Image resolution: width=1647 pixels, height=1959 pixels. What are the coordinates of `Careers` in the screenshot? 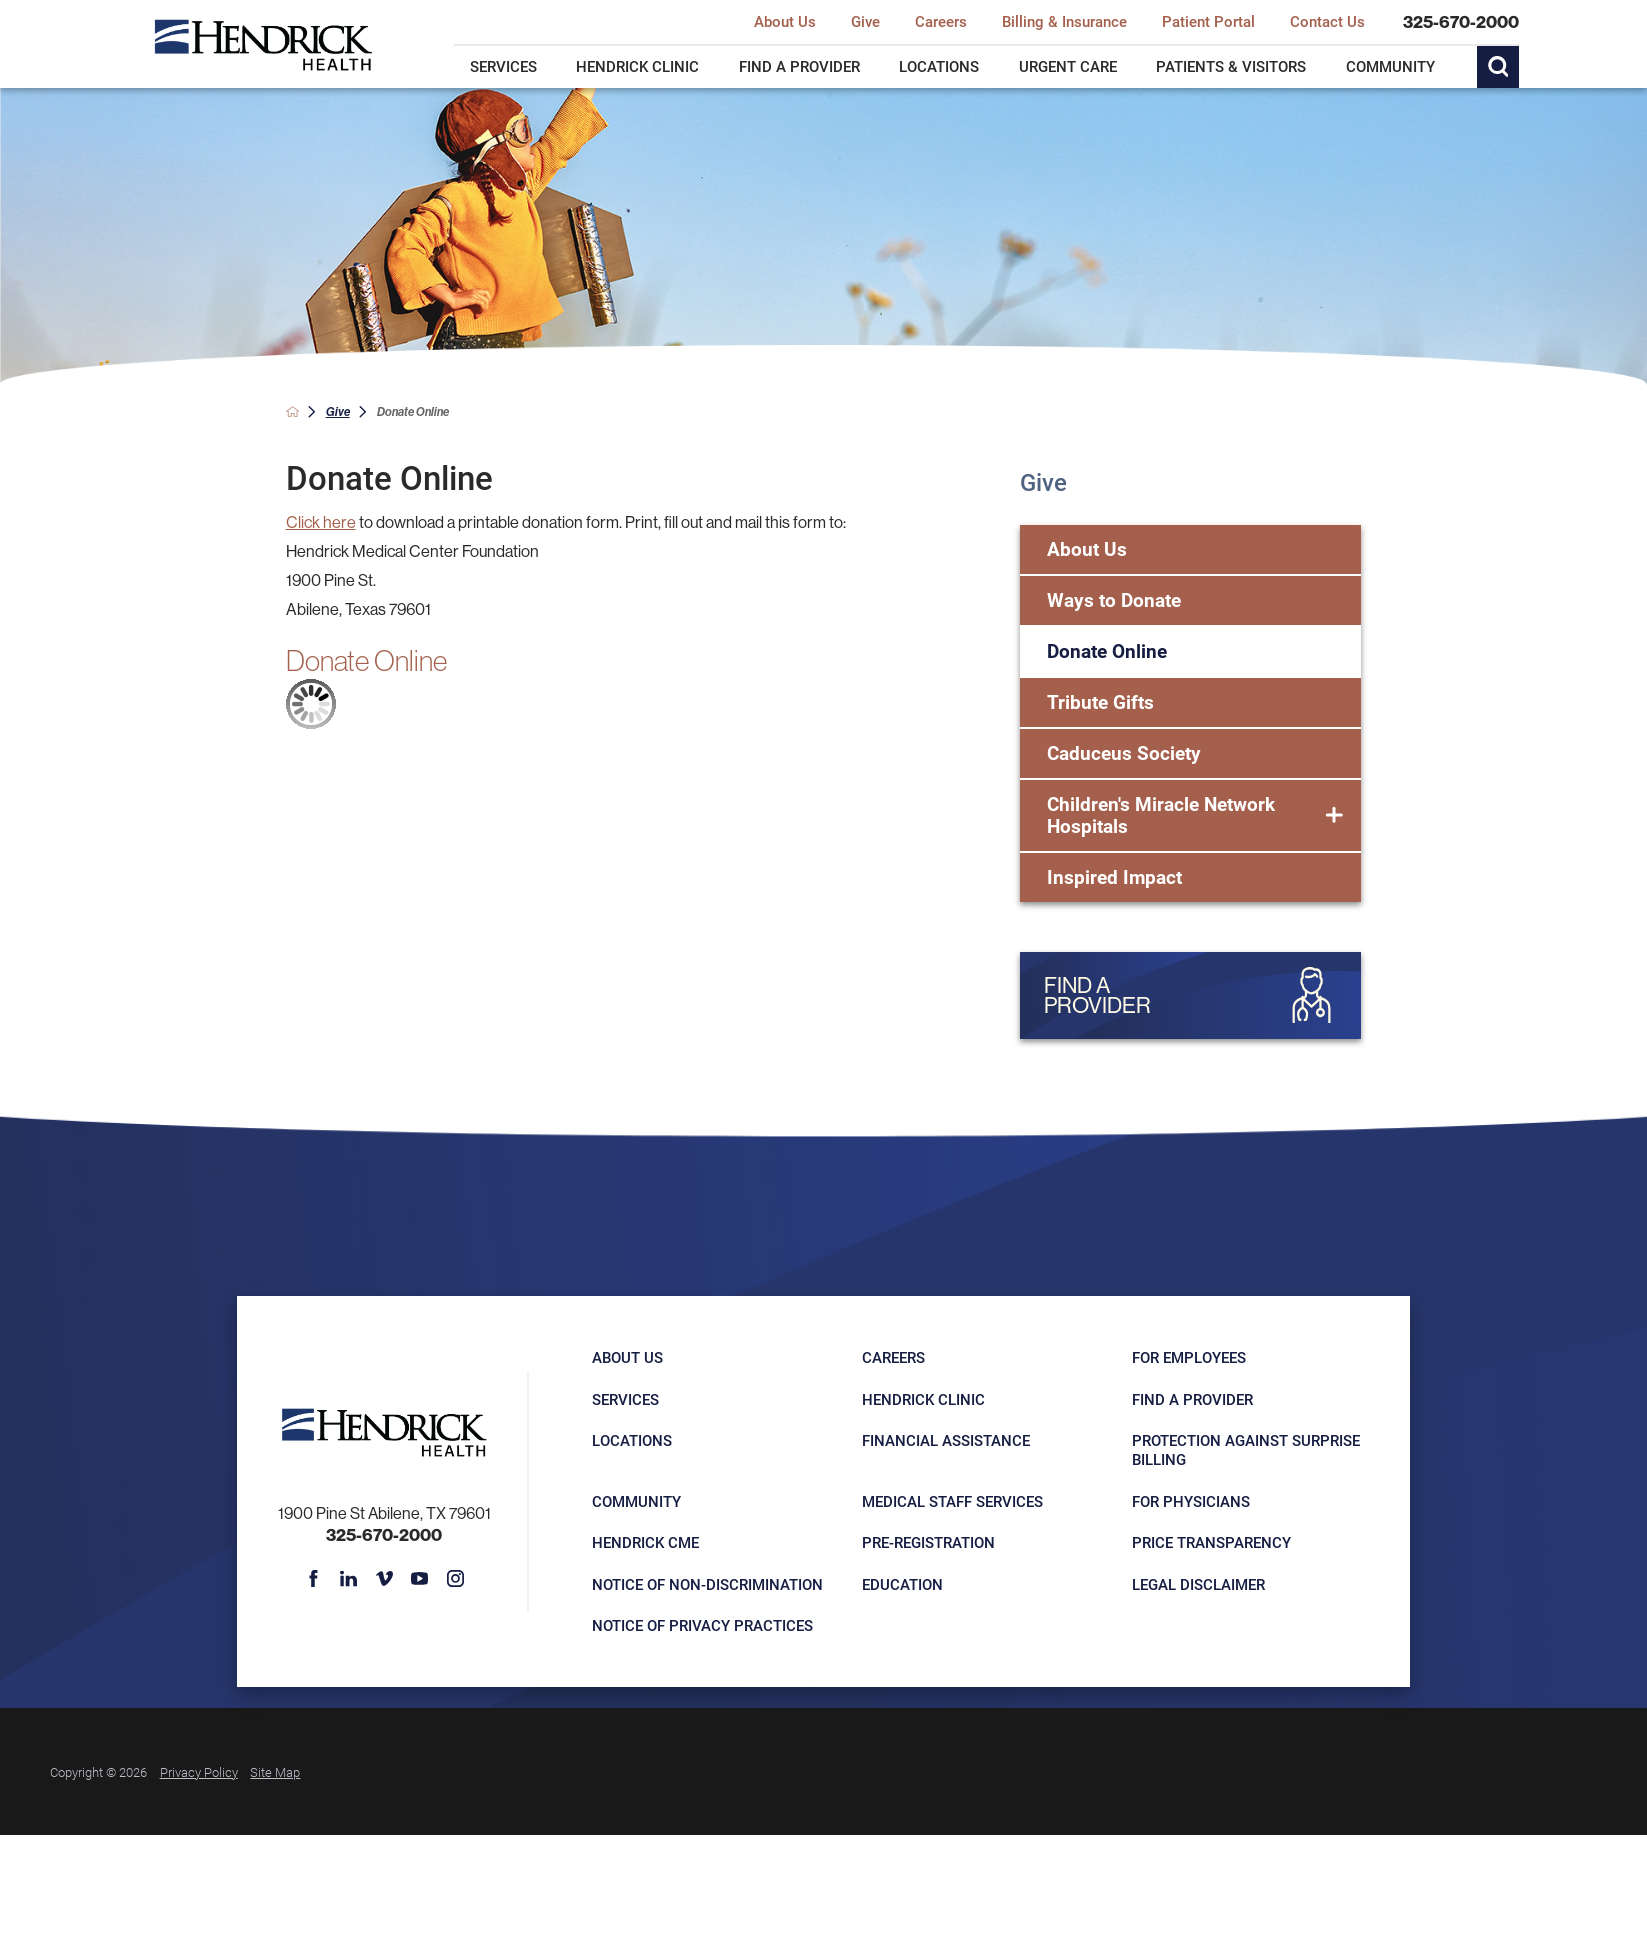 It's located at (893, 1357).